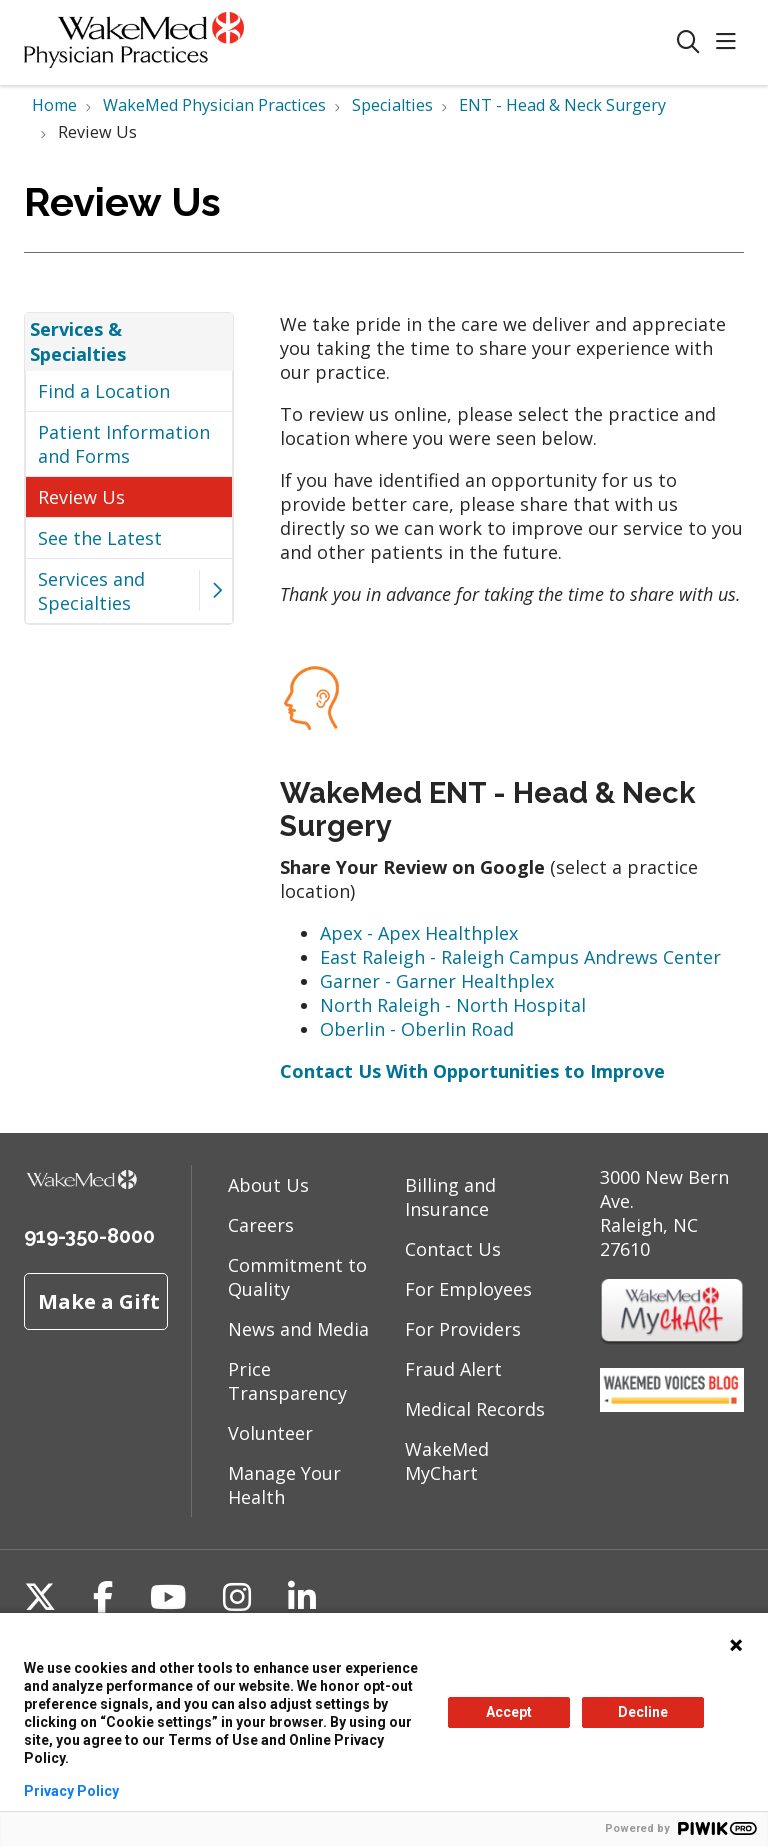  I want to click on Garner - Garner Healthplex, so click(437, 981).